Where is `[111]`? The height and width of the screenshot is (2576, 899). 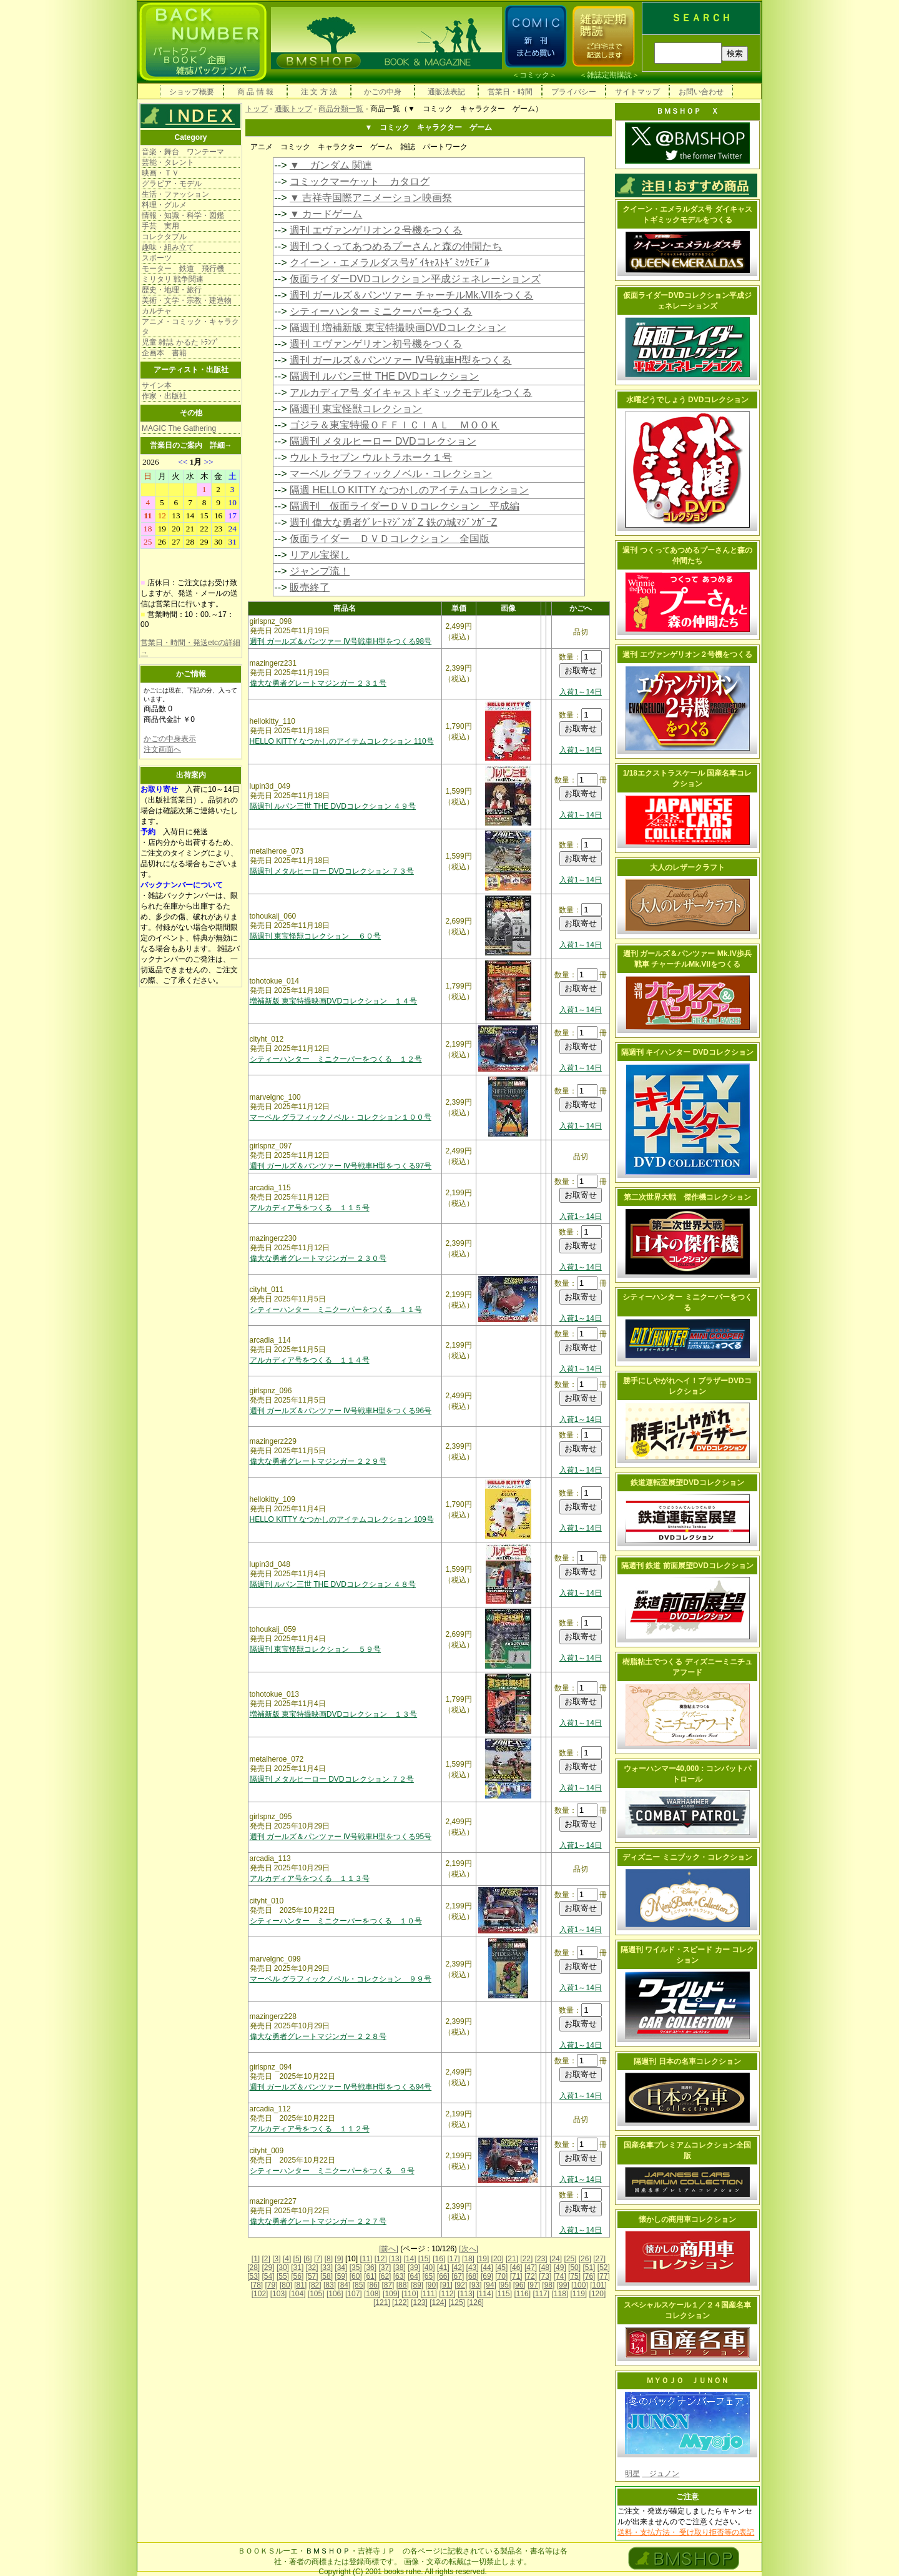 [111] is located at coordinates (428, 2293).